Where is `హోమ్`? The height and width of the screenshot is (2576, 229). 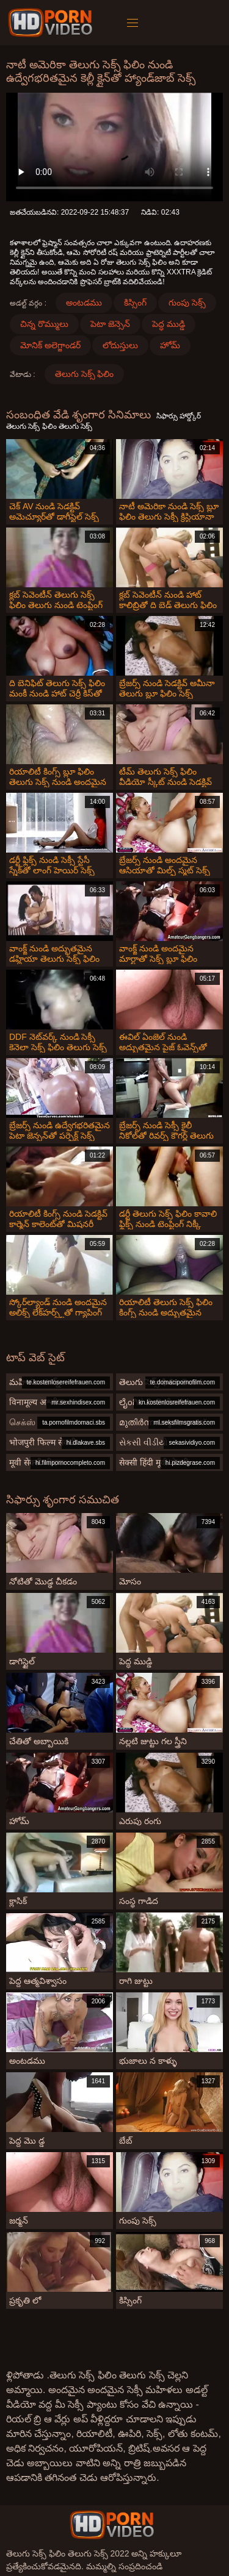
హోమ్ is located at coordinates (170, 345).